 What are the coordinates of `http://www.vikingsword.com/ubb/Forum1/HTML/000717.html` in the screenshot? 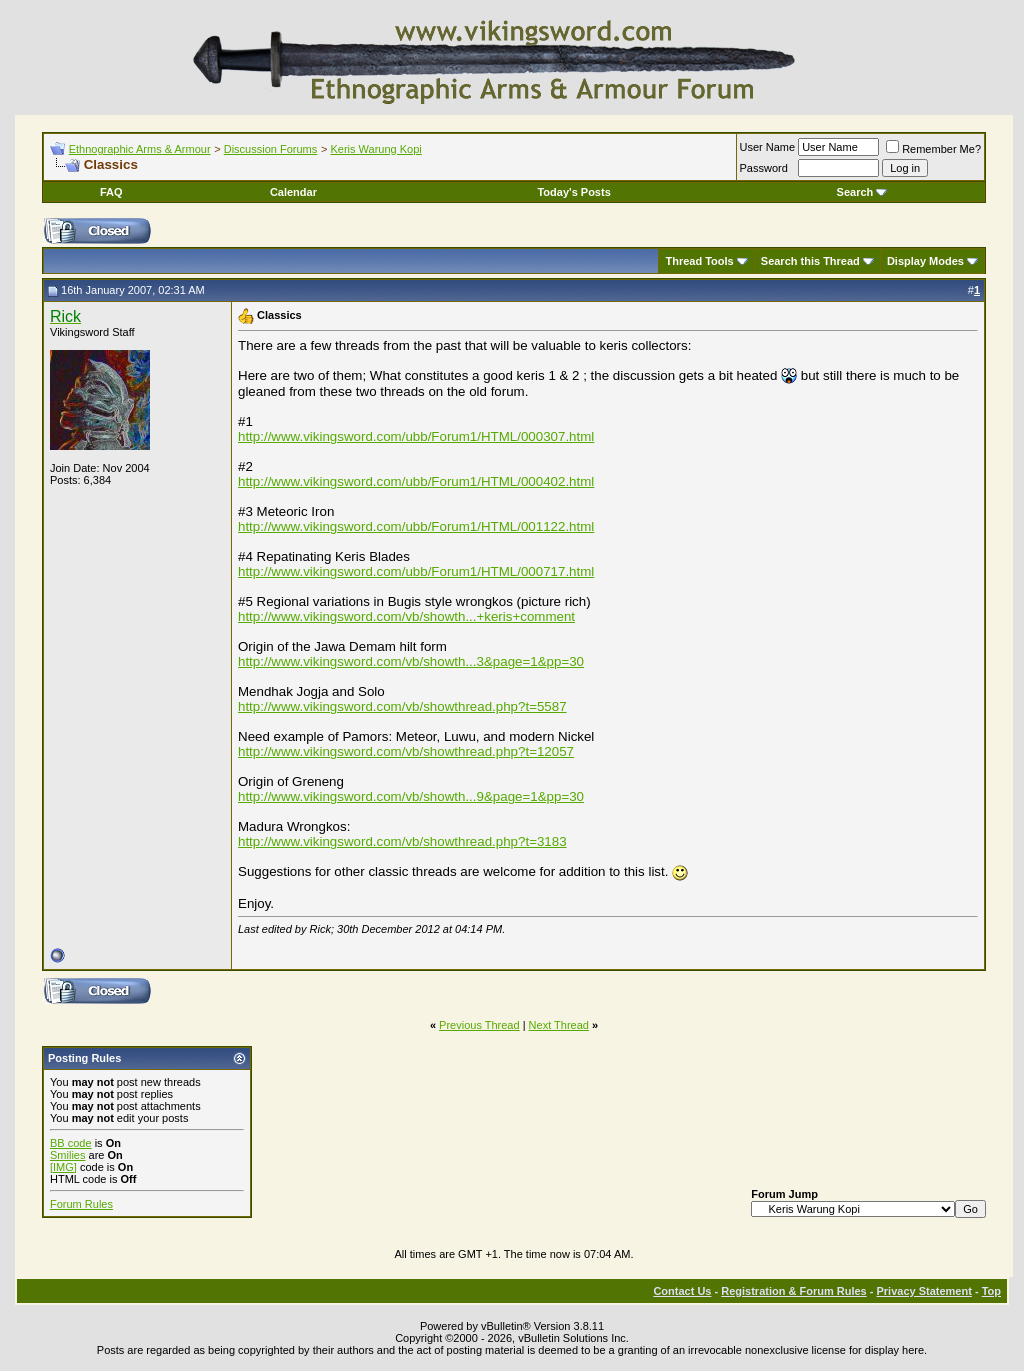 It's located at (416, 571).